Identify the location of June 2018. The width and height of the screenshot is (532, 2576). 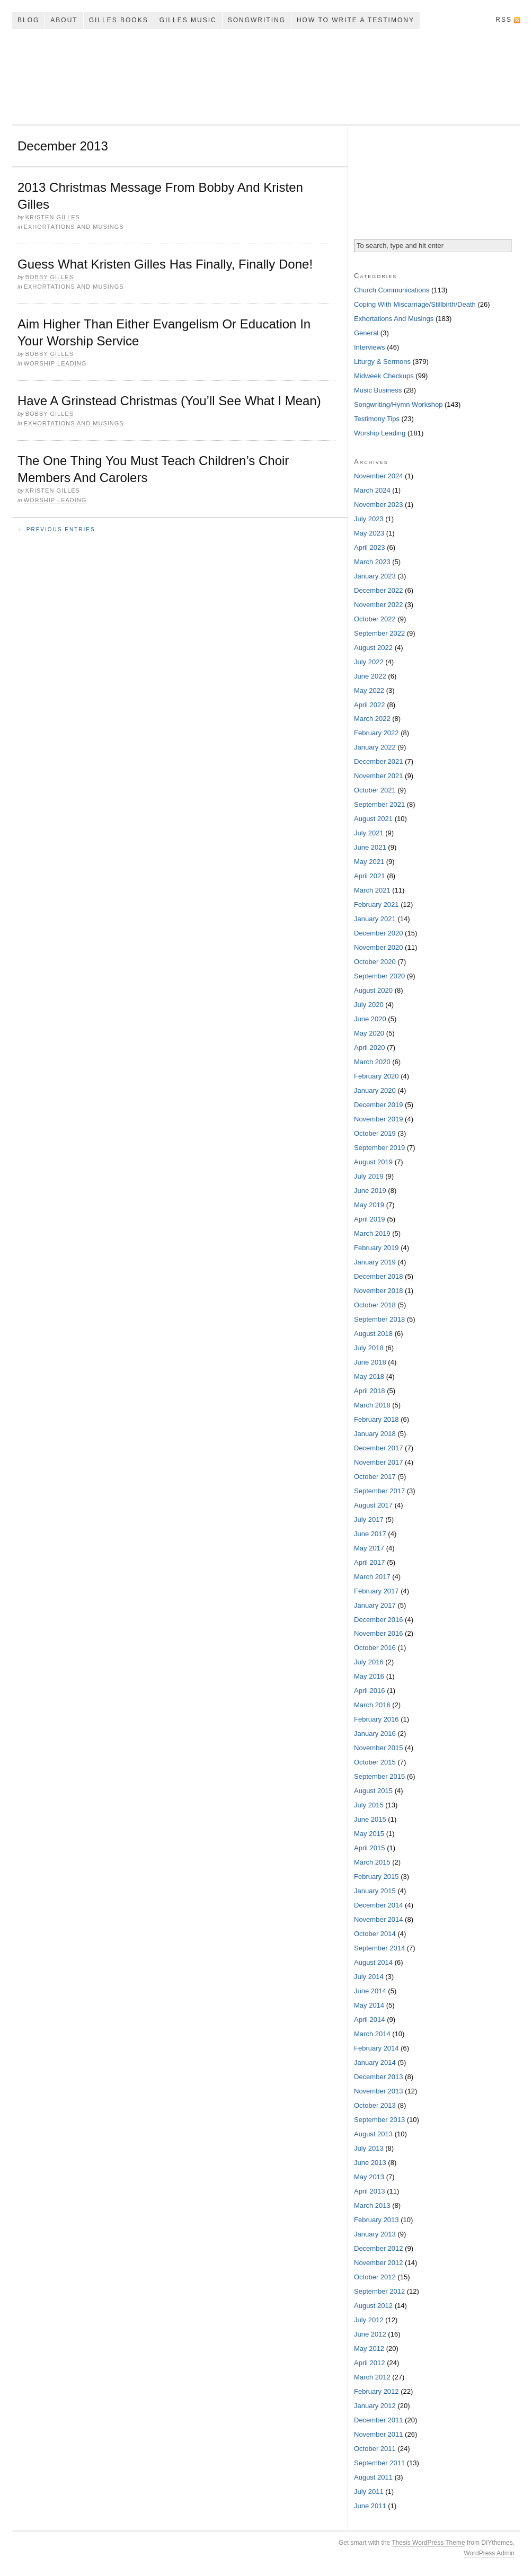
(370, 1362).